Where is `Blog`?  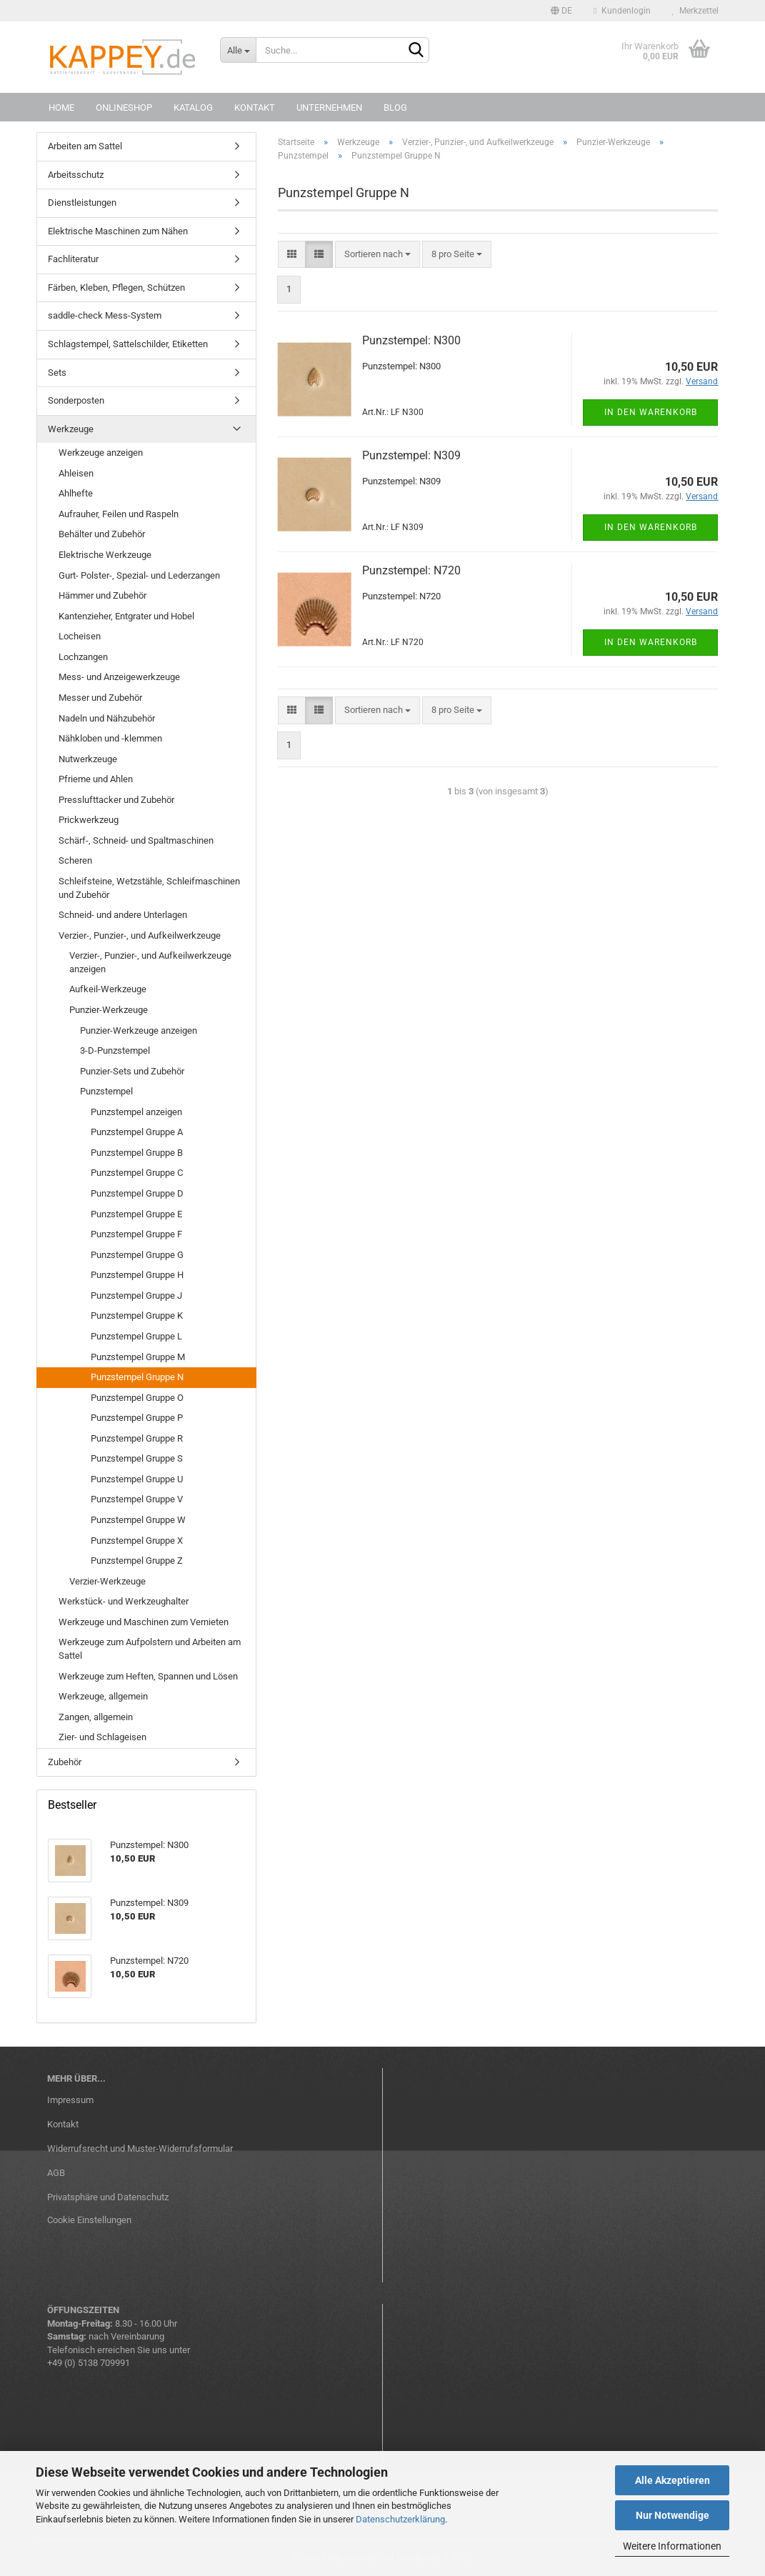
Blog is located at coordinates (395, 107).